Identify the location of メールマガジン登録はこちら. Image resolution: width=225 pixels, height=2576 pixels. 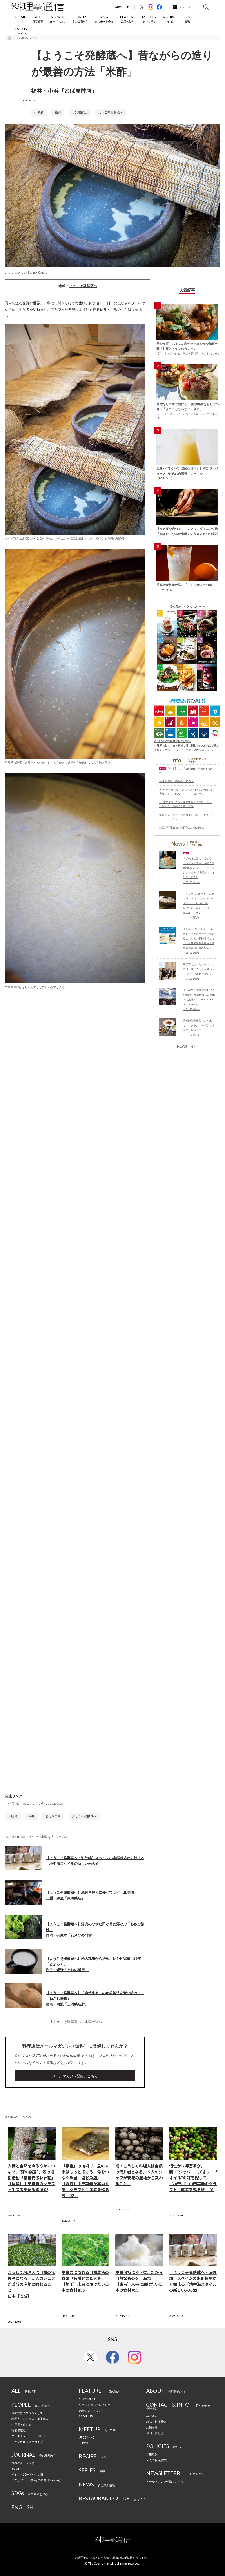
(75, 2076).